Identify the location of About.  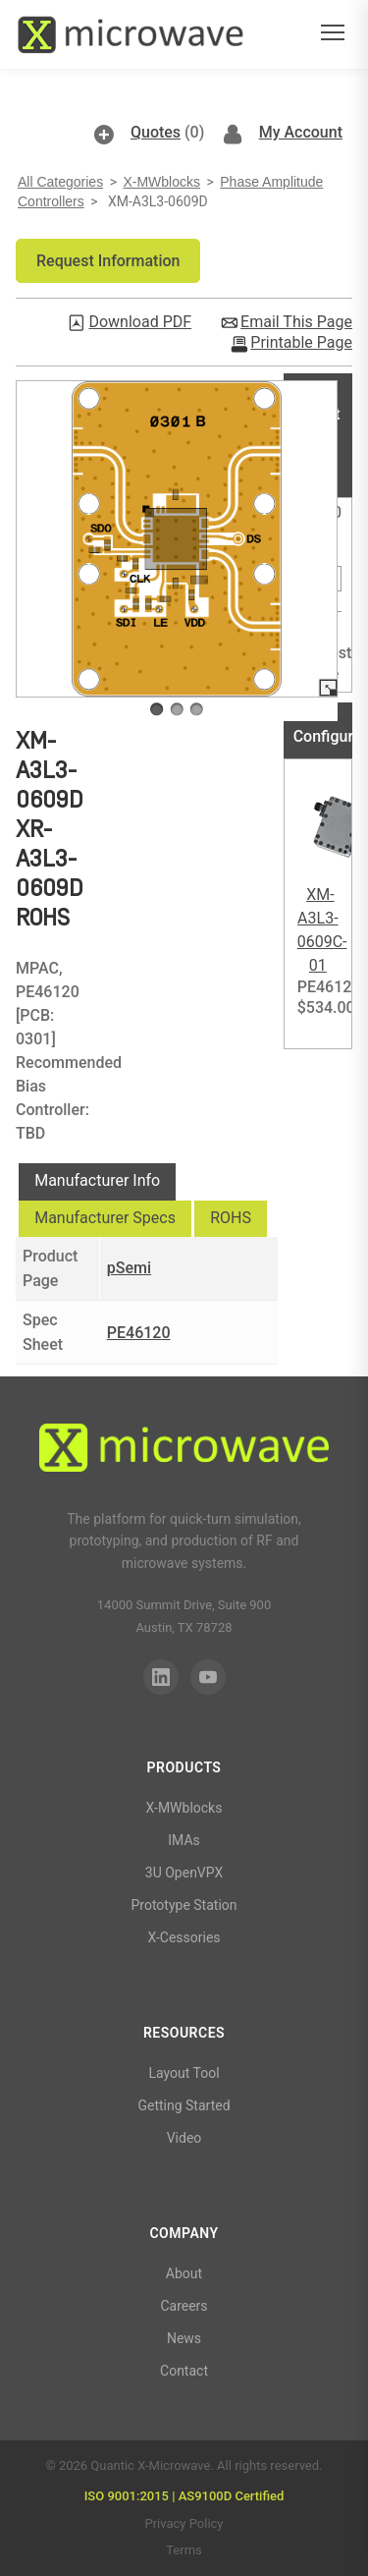
(184, 2273).